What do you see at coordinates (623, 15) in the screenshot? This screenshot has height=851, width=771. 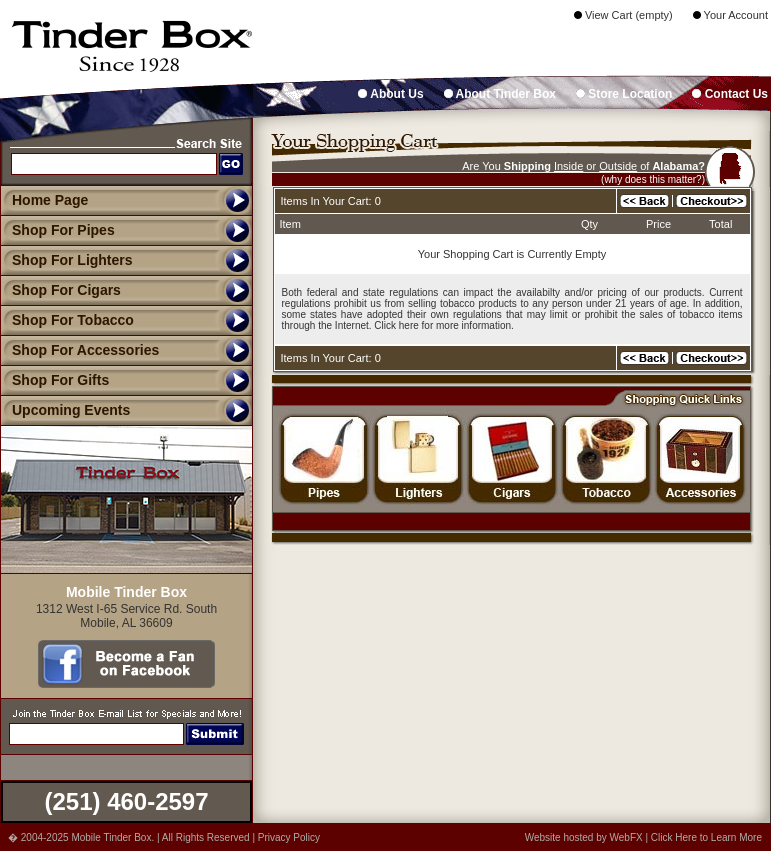 I see `View Cart (empty)` at bounding box center [623, 15].